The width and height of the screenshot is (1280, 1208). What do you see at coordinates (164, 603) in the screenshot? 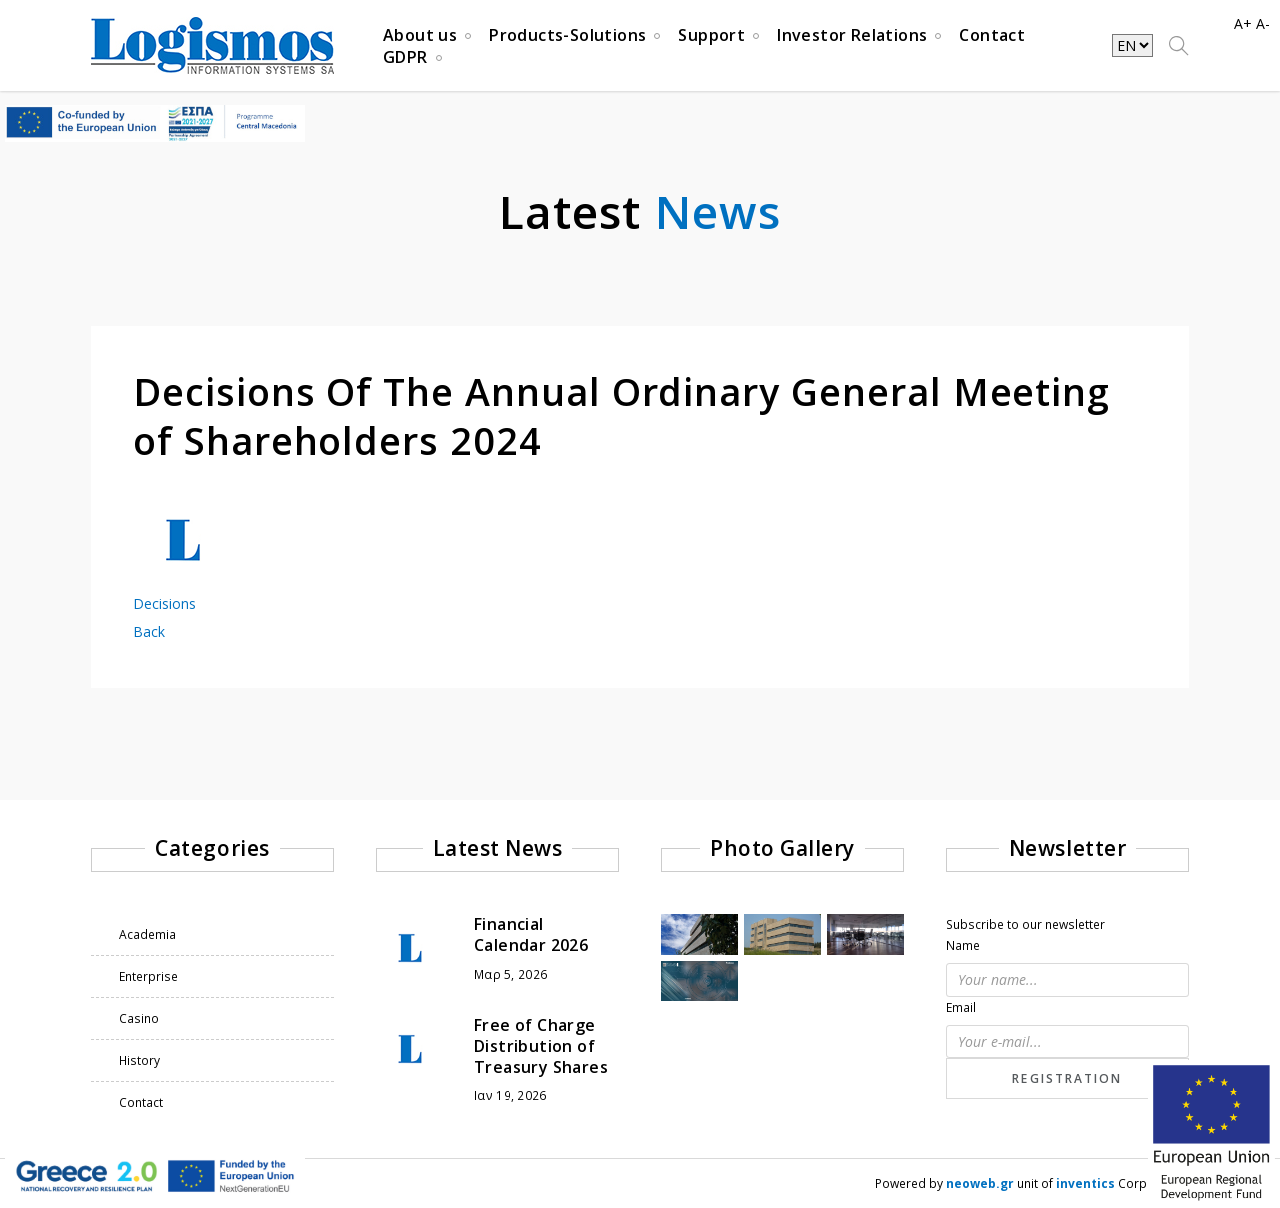
I see `Decisions` at bounding box center [164, 603].